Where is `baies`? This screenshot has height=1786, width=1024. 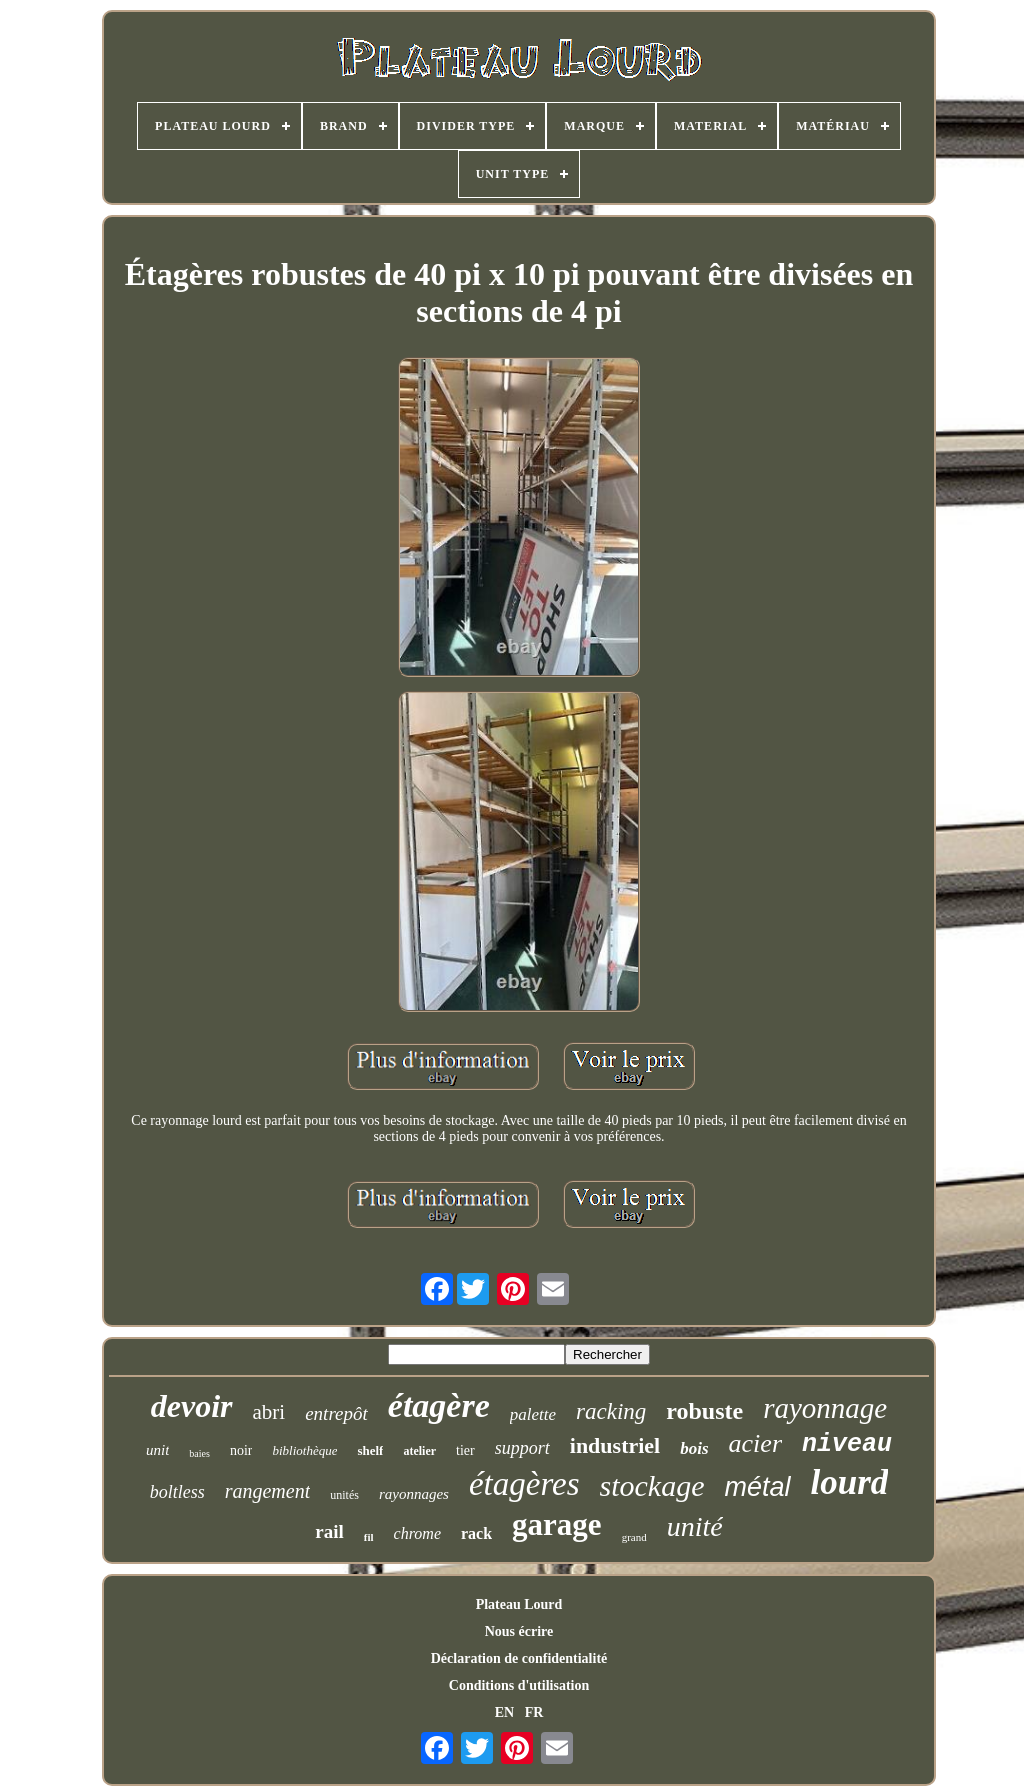 baies is located at coordinates (199, 1453).